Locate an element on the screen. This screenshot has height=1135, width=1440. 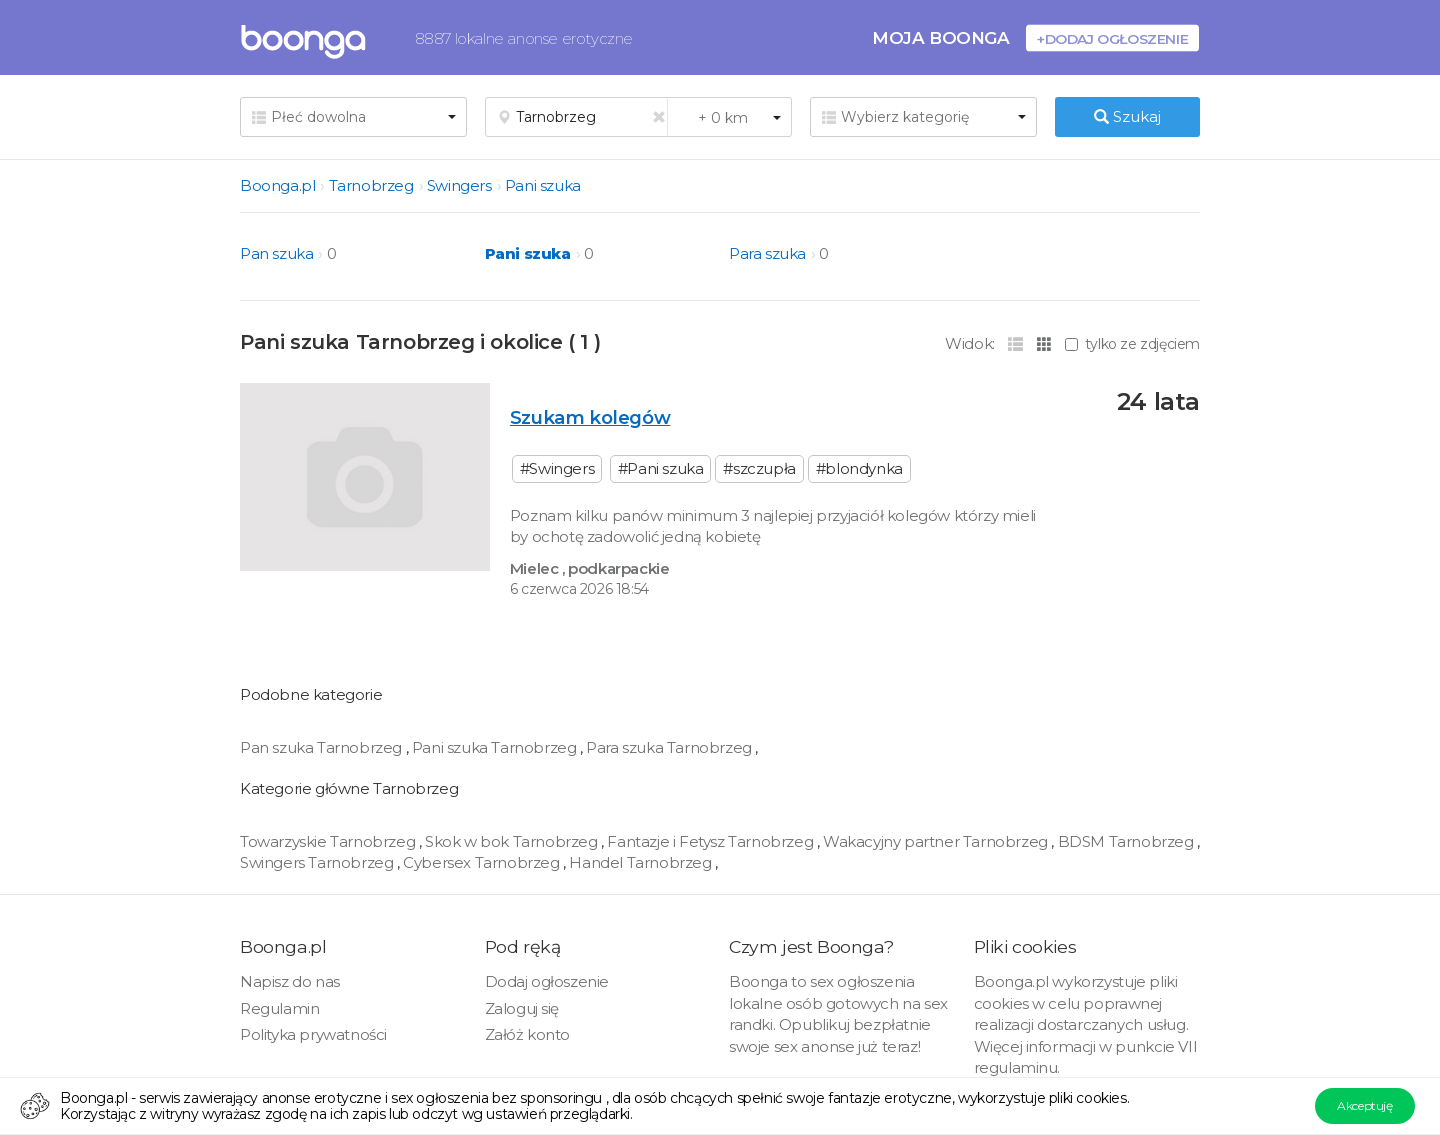
Akceptuję is located at coordinates (1364, 1105).